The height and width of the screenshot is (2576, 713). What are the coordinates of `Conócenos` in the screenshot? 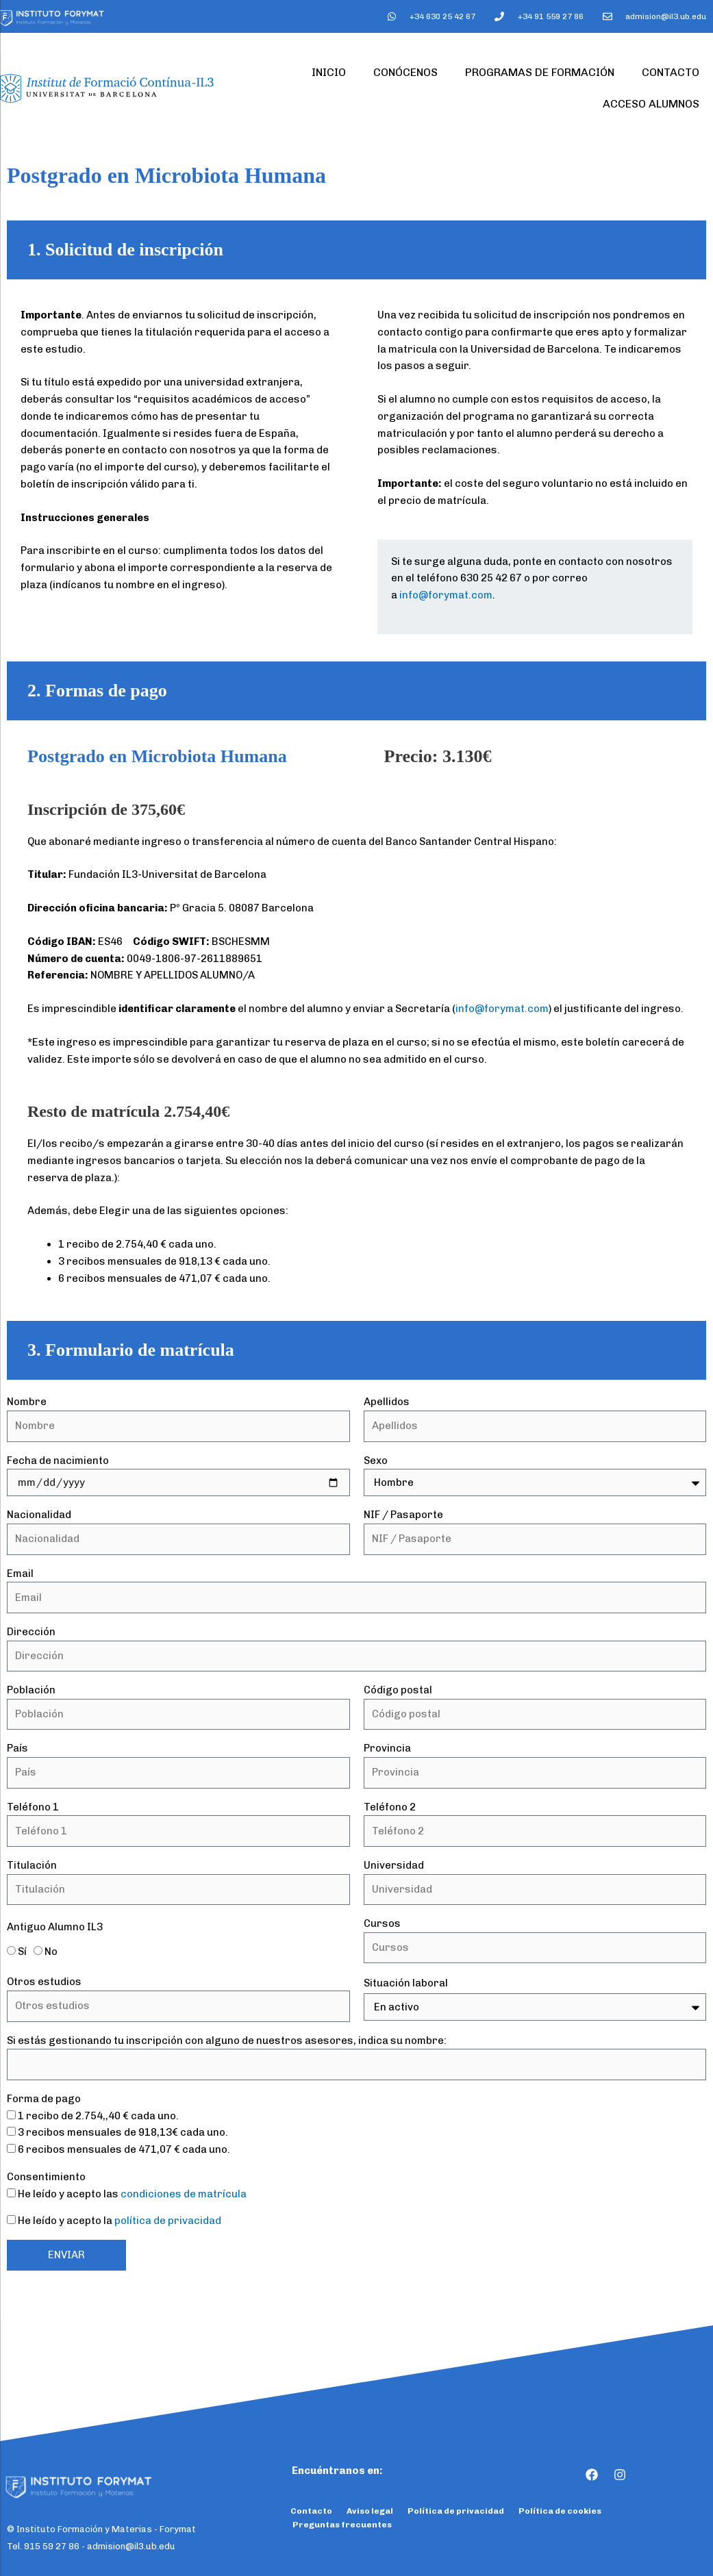 It's located at (405, 72).